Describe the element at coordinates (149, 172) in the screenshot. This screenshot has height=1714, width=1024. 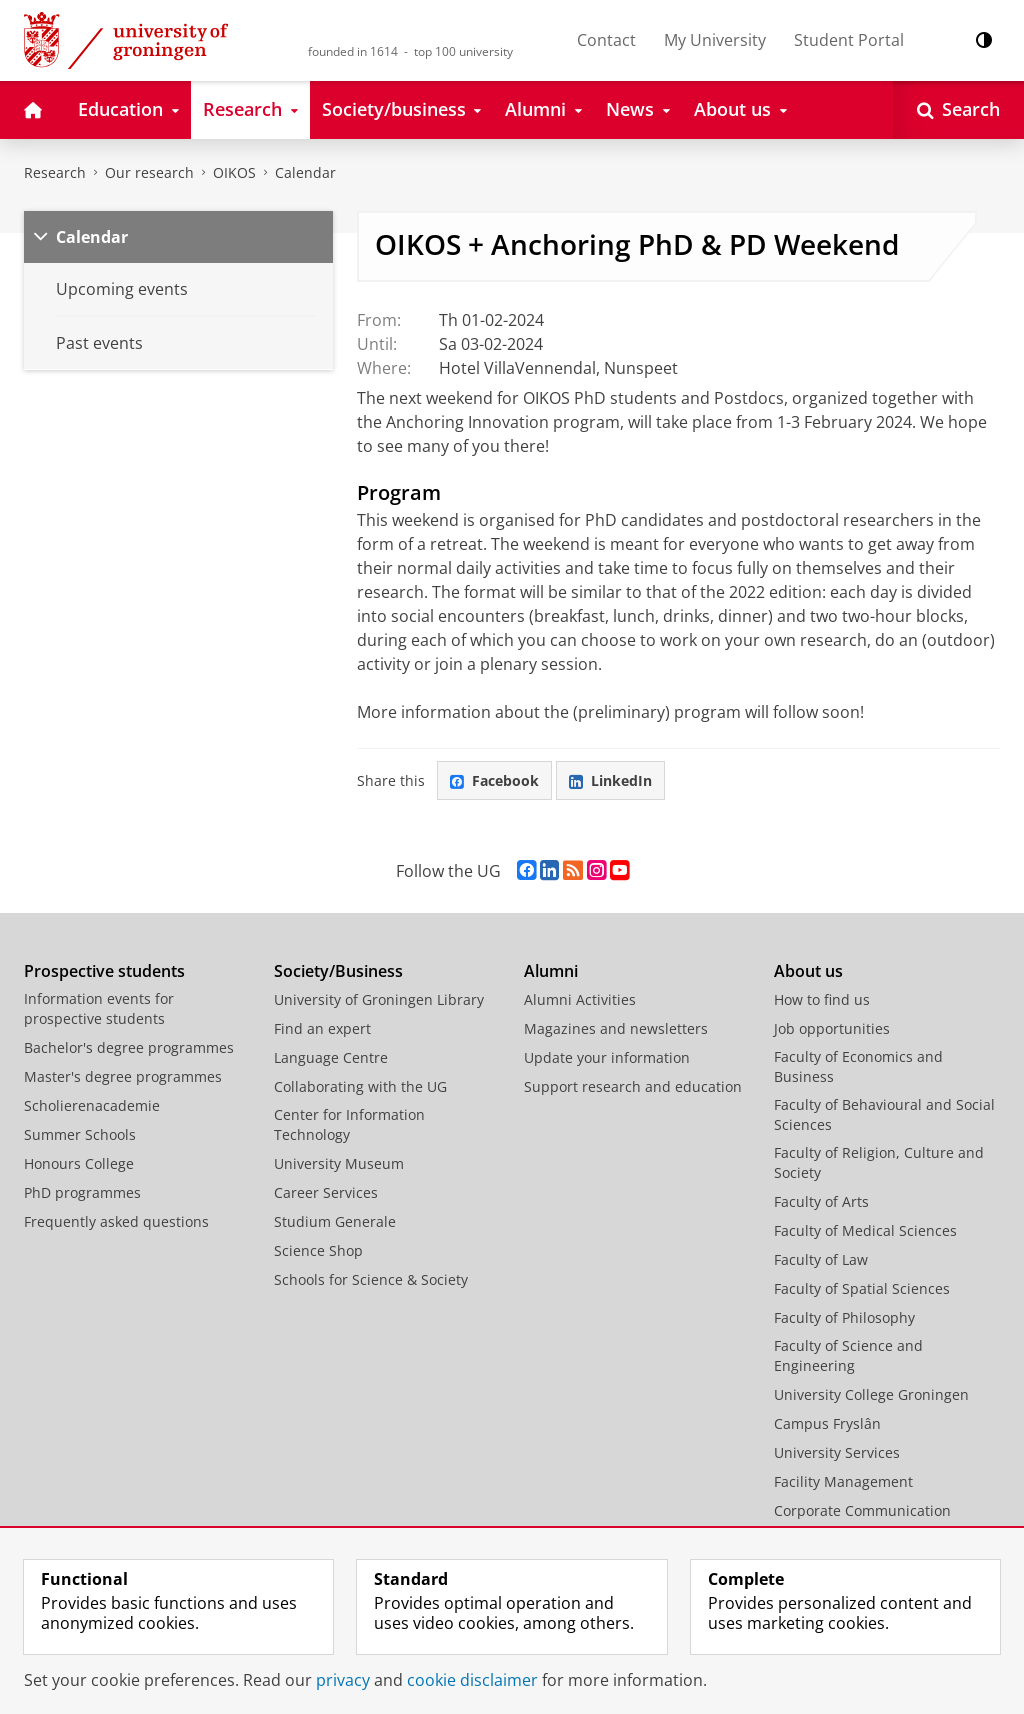
I see `Our research` at that location.